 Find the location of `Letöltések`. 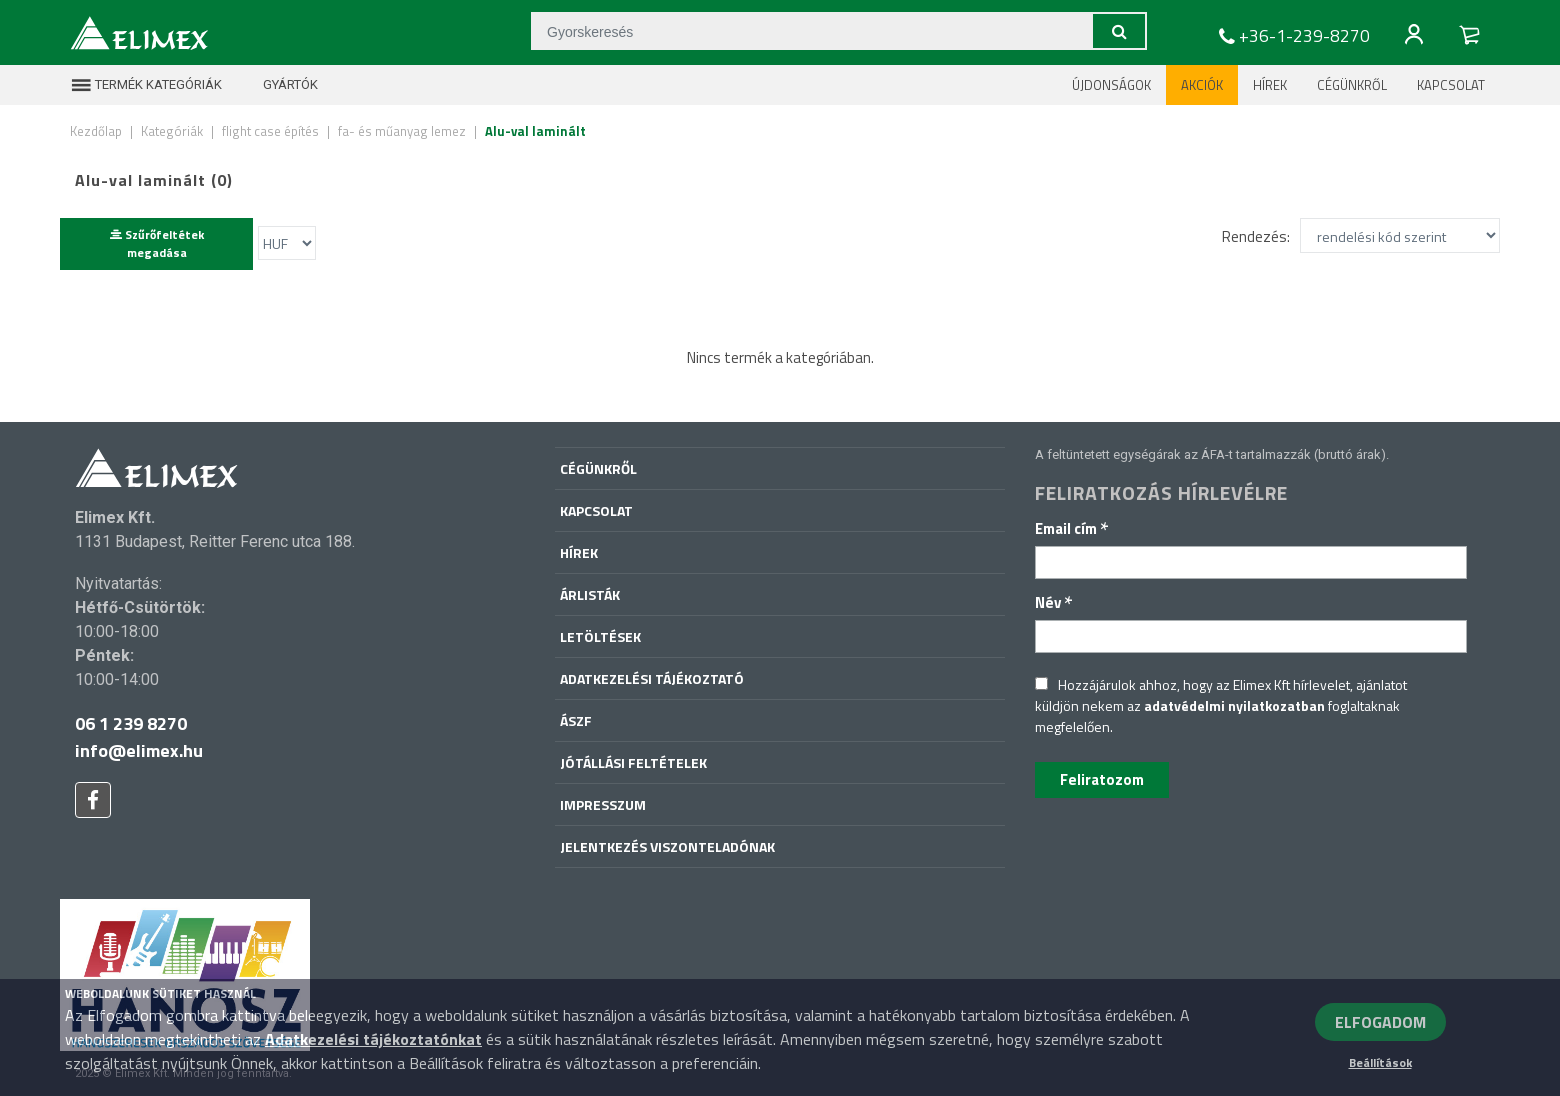

Letöltések is located at coordinates (600, 636).